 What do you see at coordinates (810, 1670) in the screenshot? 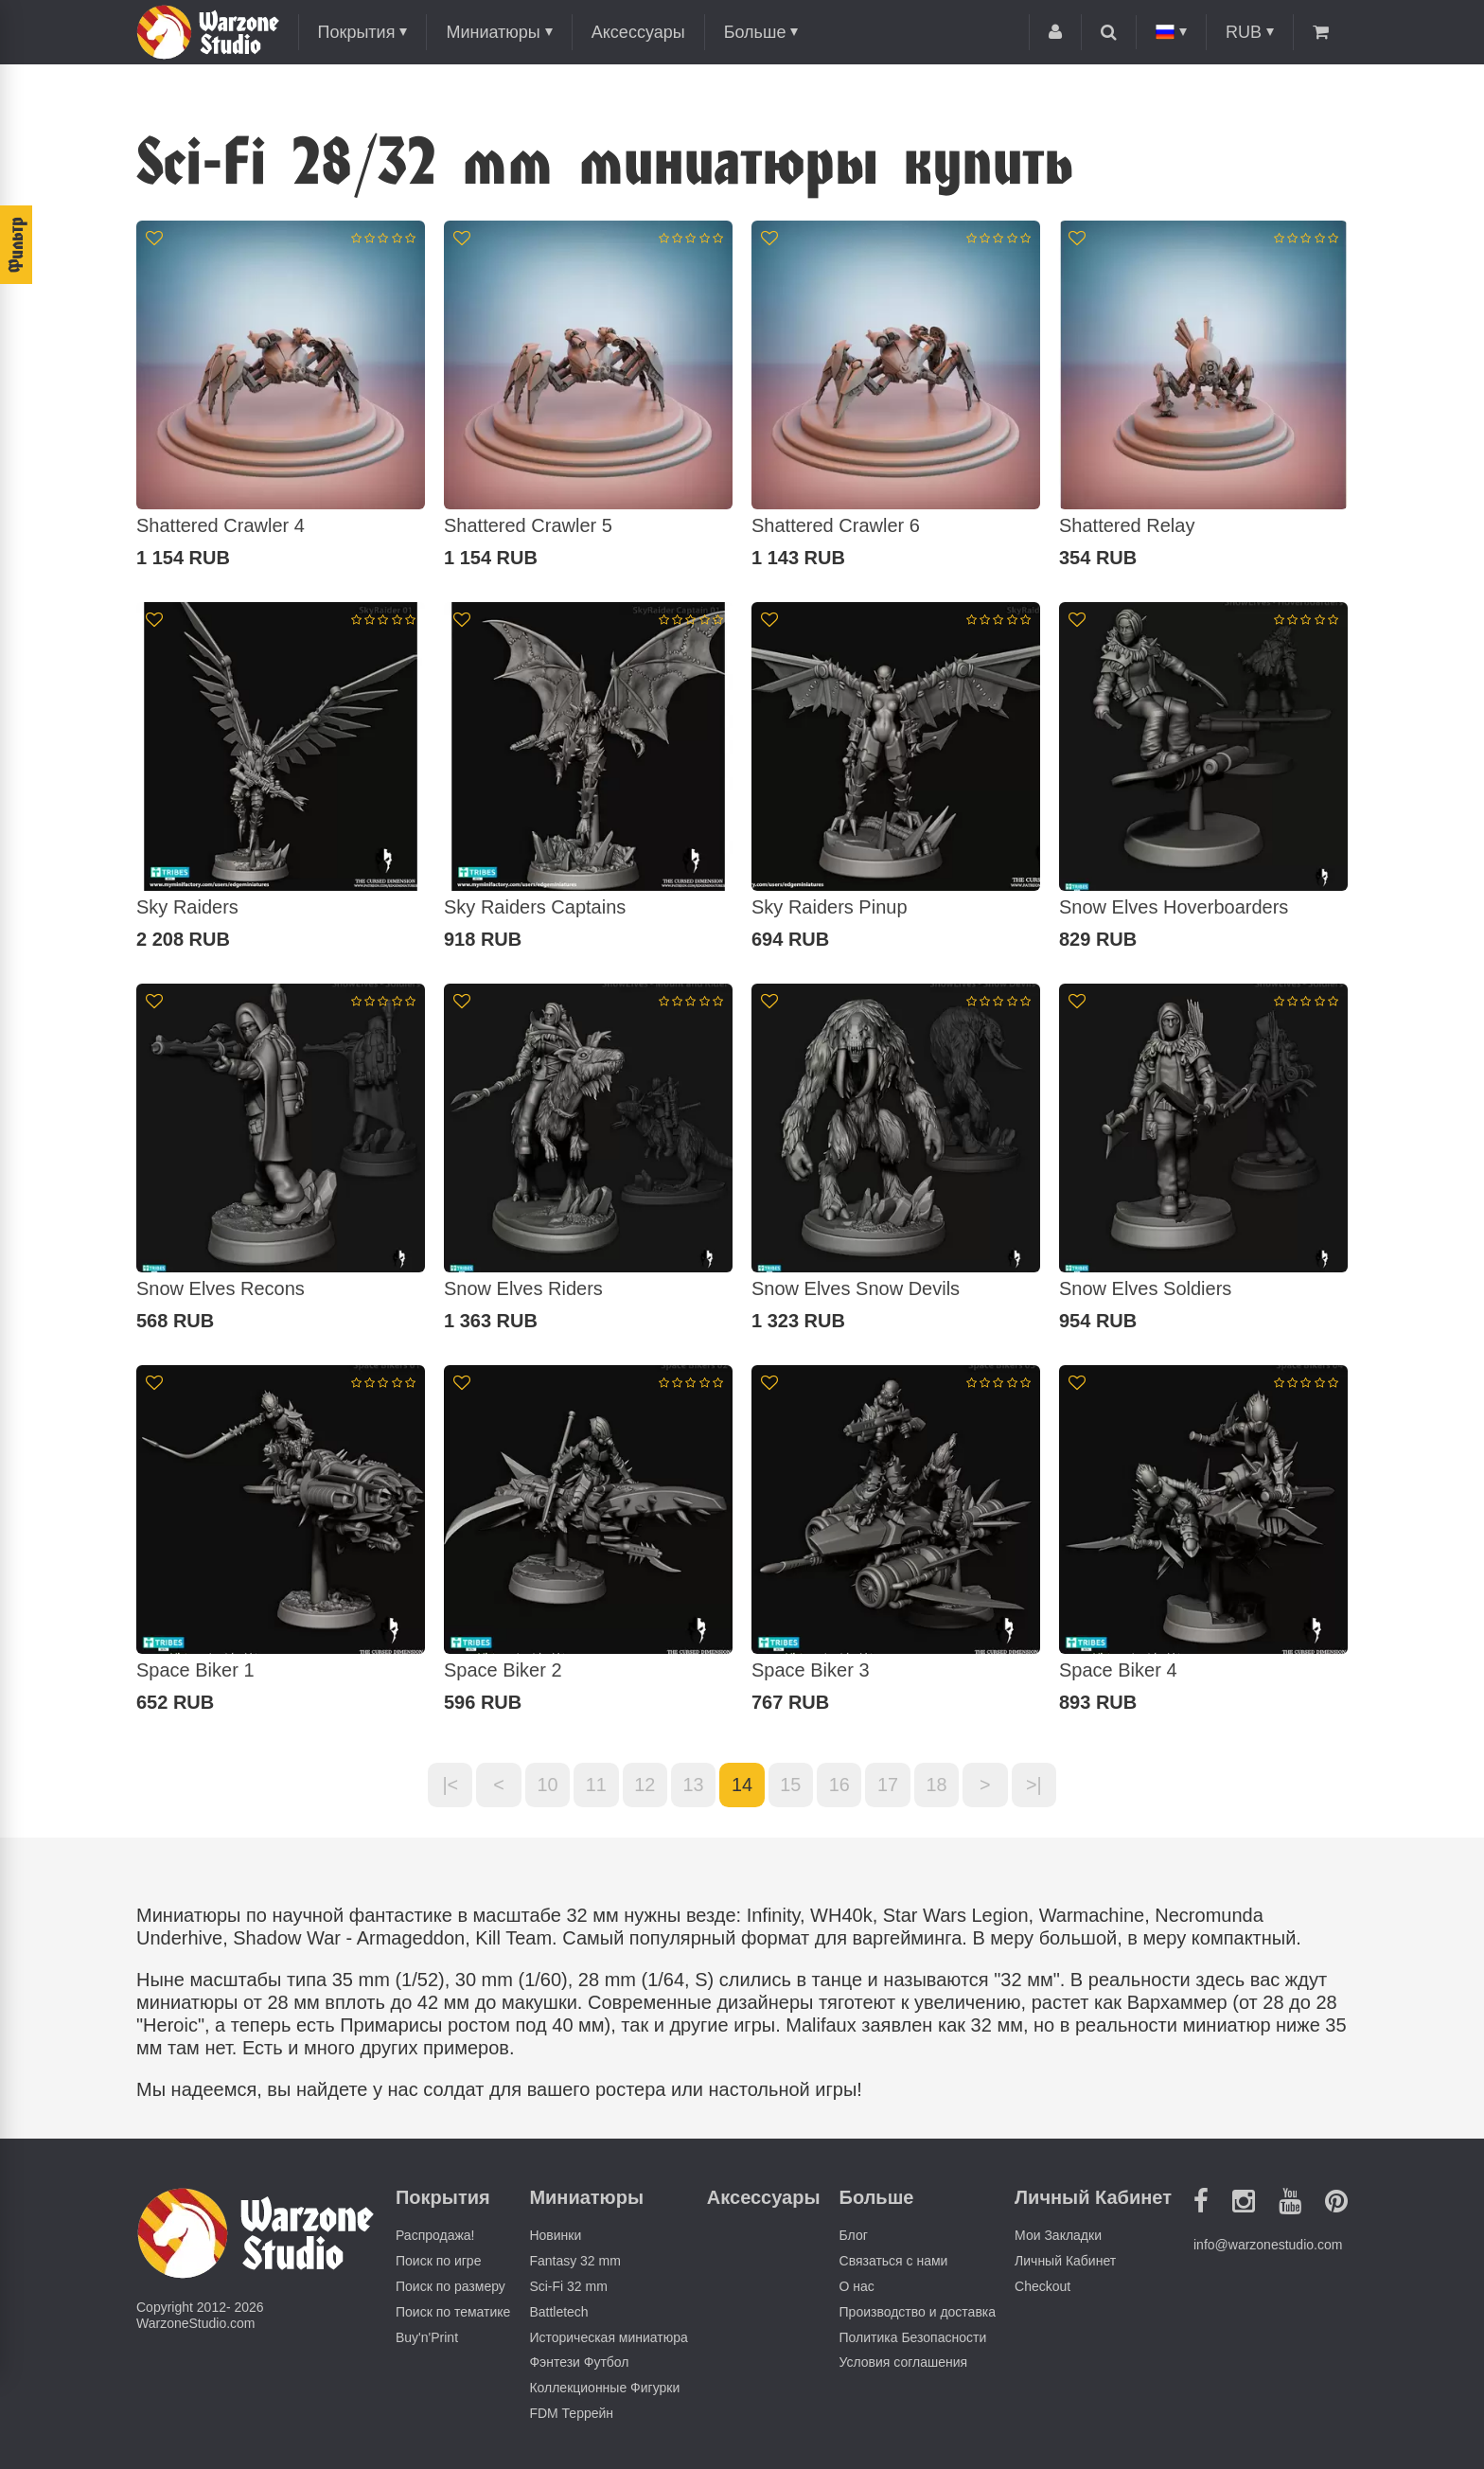
I see `Space Biker 3` at bounding box center [810, 1670].